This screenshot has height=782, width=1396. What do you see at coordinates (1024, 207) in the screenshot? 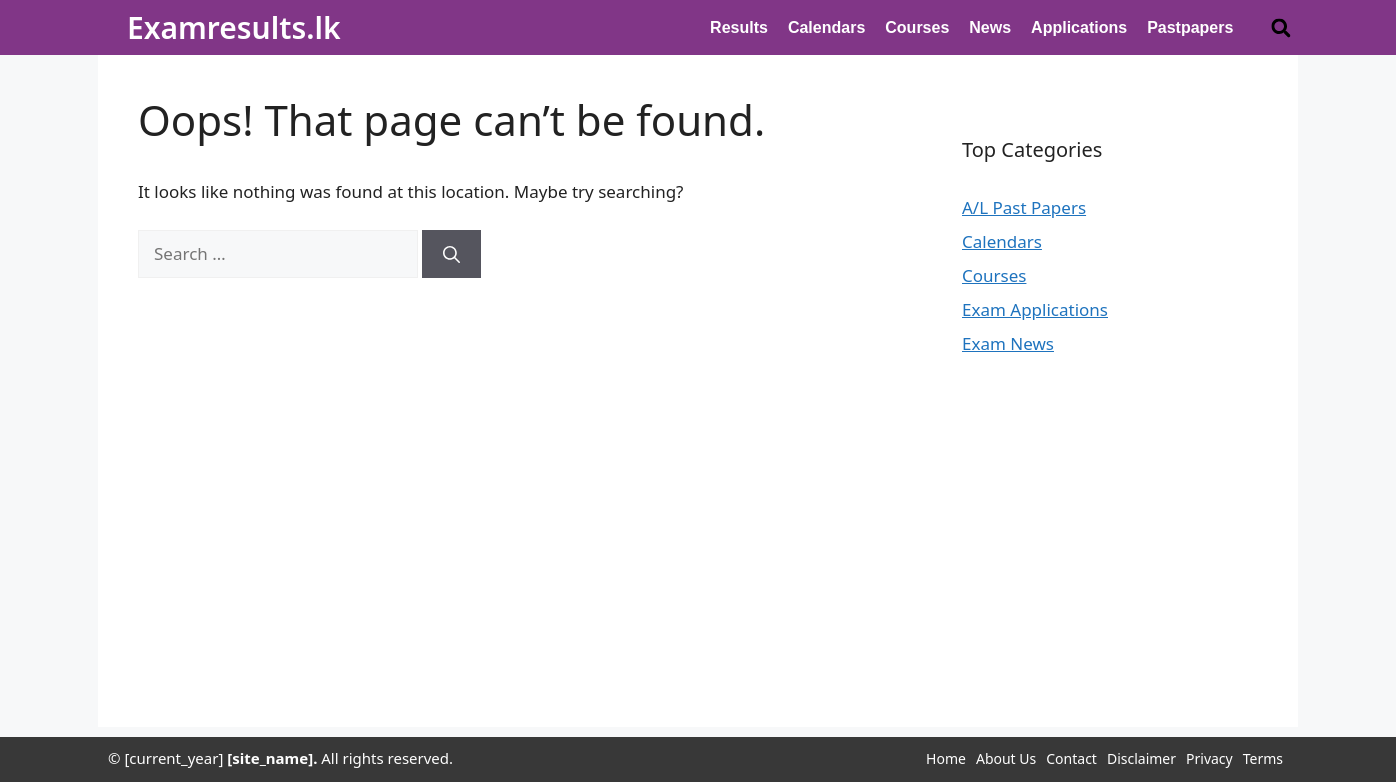
I see `A/L Past Papers` at bounding box center [1024, 207].